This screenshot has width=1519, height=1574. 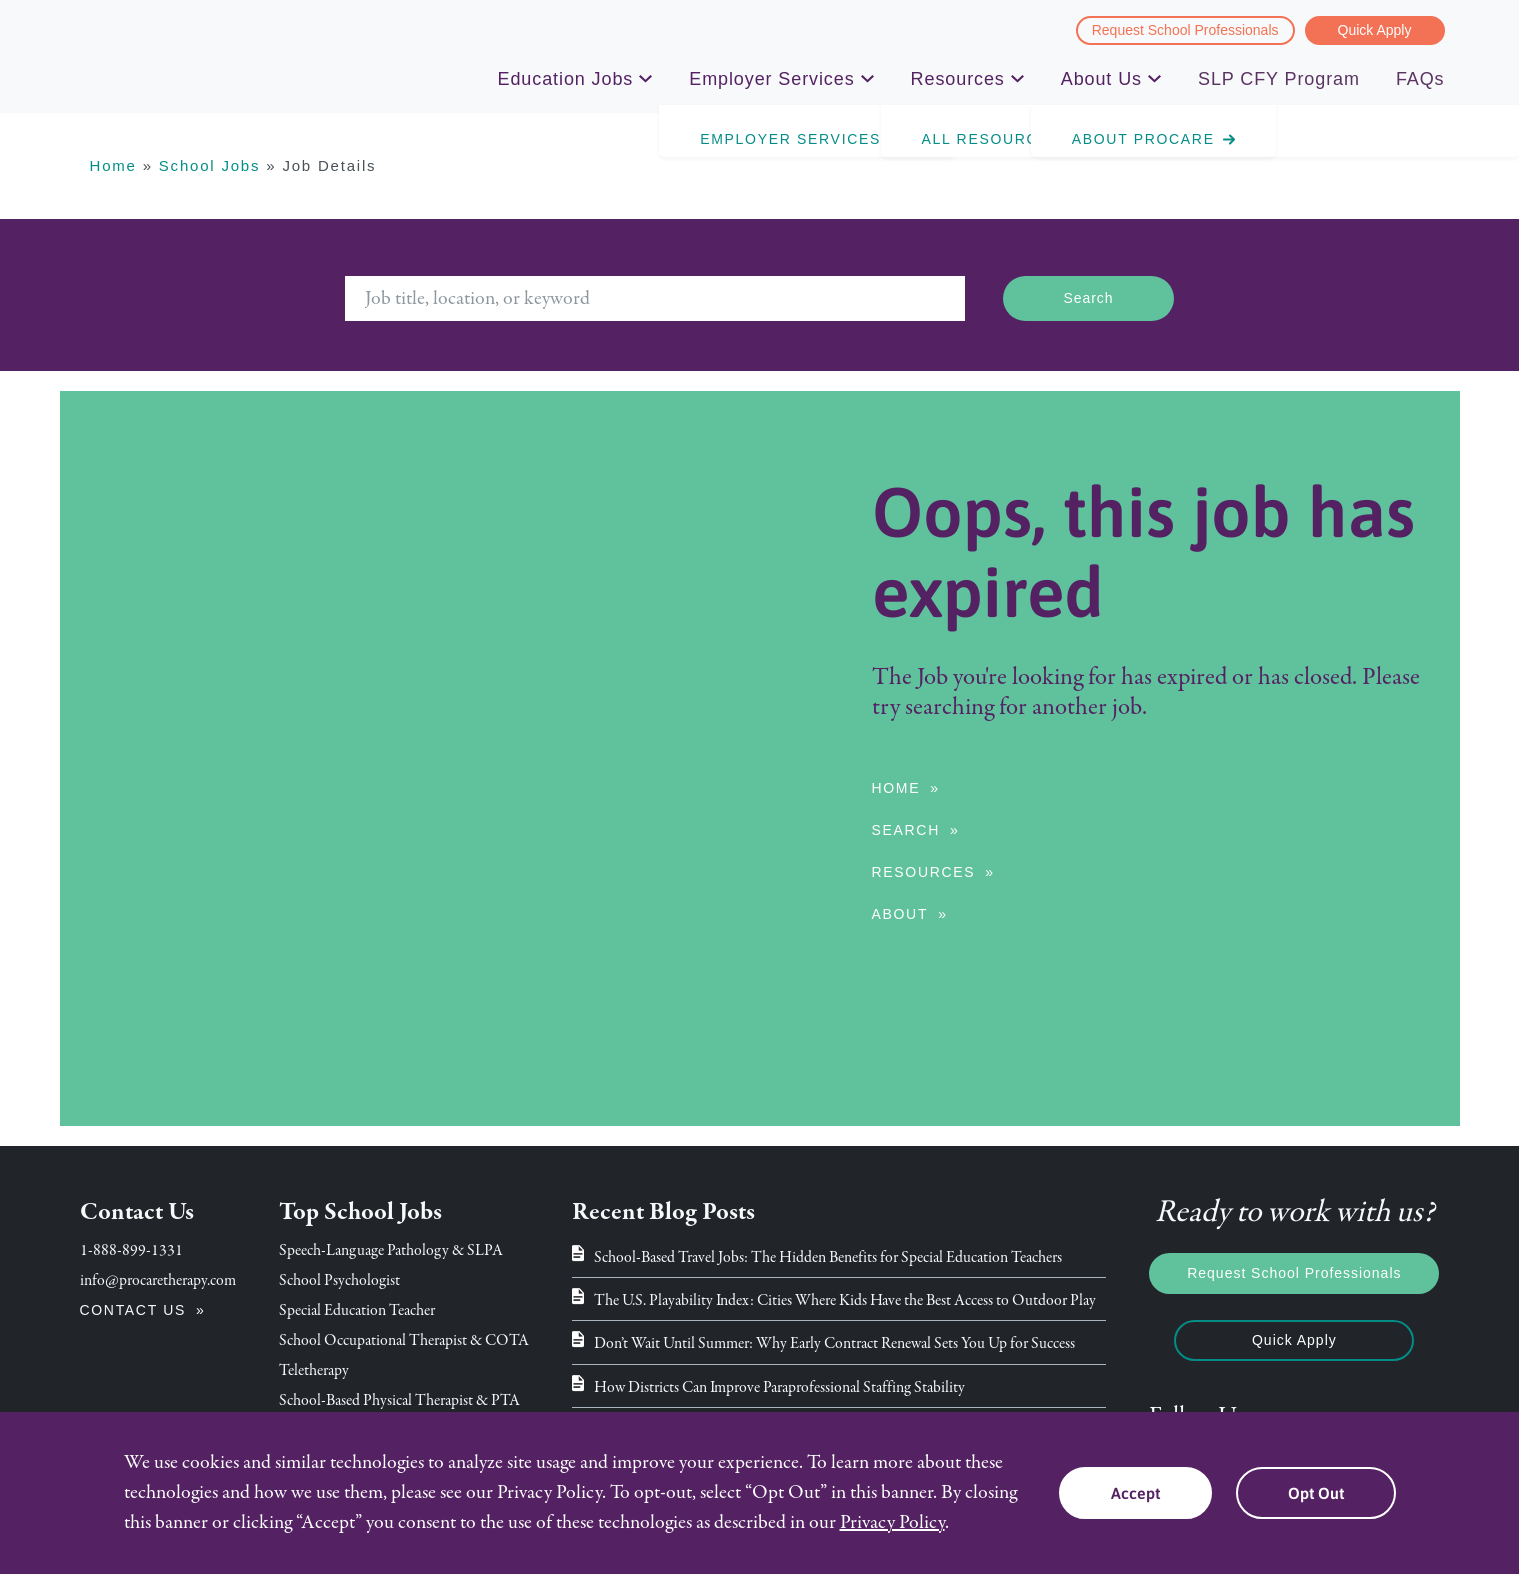 What do you see at coordinates (1185, 30) in the screenshot?
I see `Request School Professionals [menuitem]` at bounding box center [1185, 30].